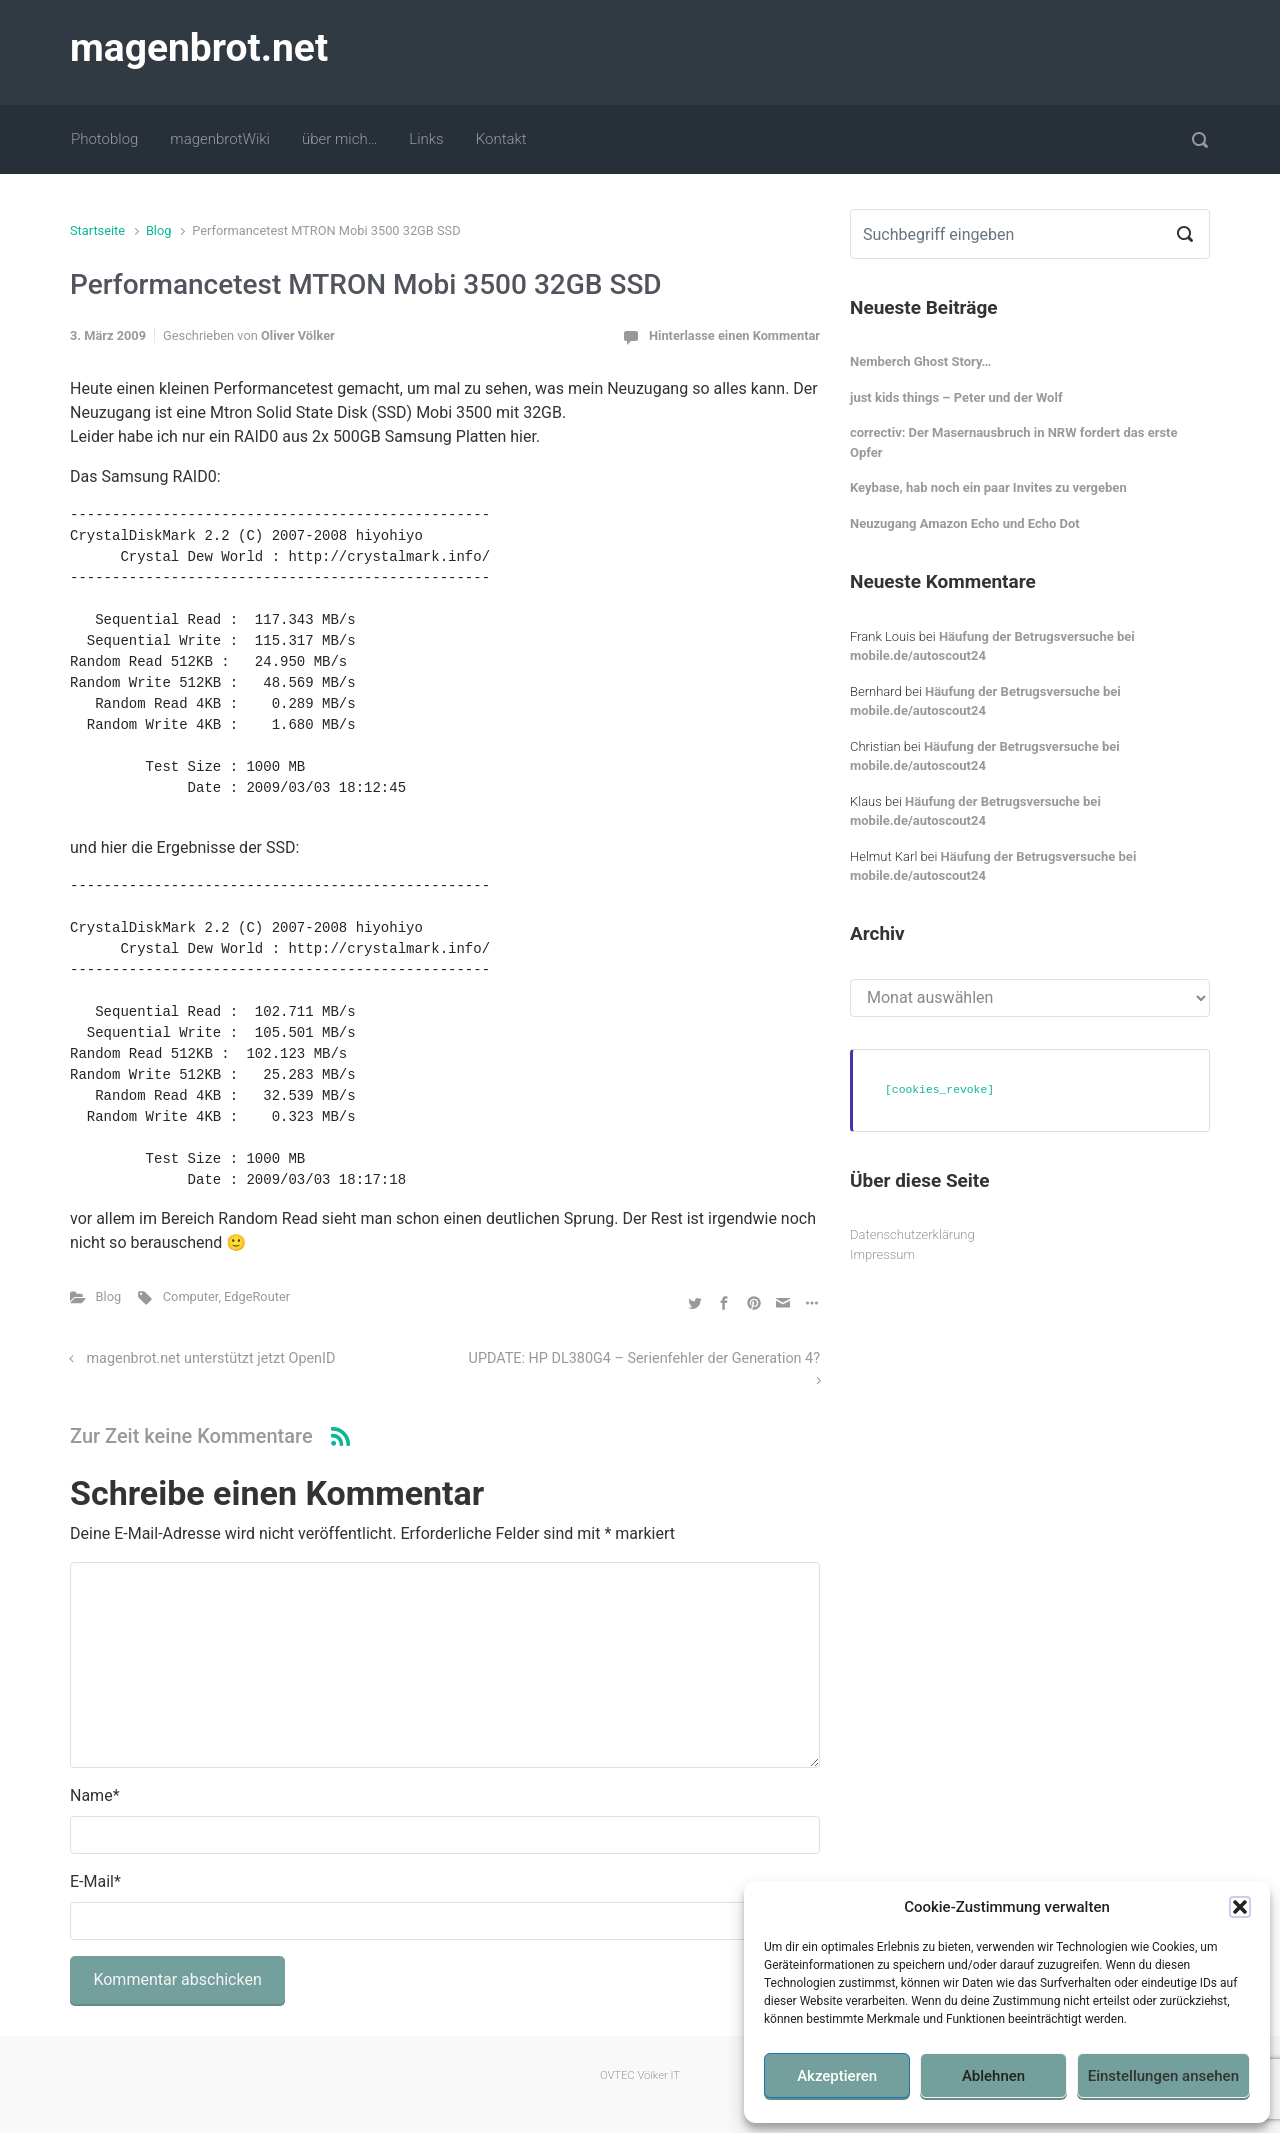 Image resolution: width=1280 pixels, height=2133 pixels. What do you see at coordinates (993, 2076) in the screenshot?
I see `Ablehnen` at bounding box center [993, 2076].